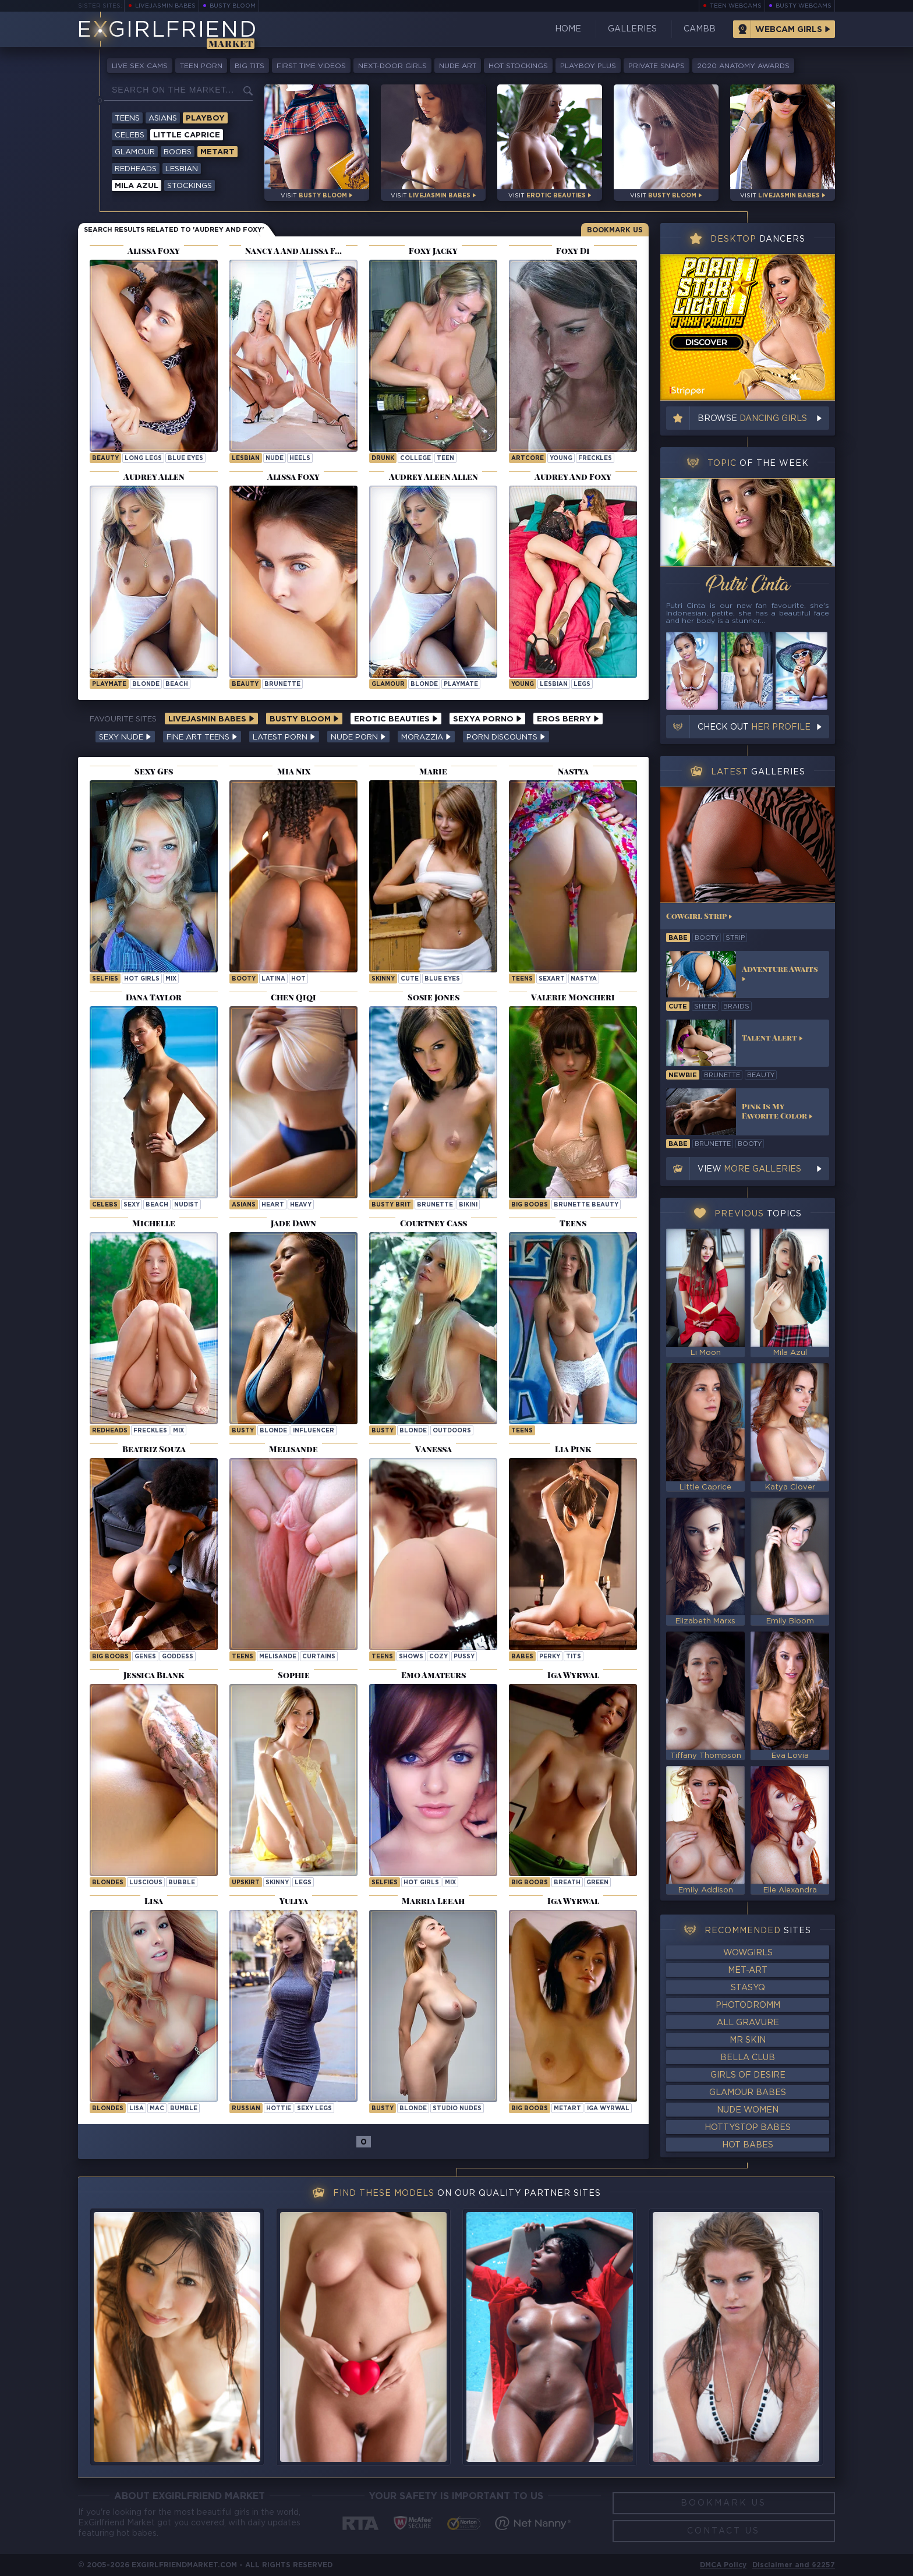 This screenshot has width=913, height=2576. What do you see at coordinates (202, 737) in the screenshot?
I see `Fine Art Teens` at bounding box center [202, 737].